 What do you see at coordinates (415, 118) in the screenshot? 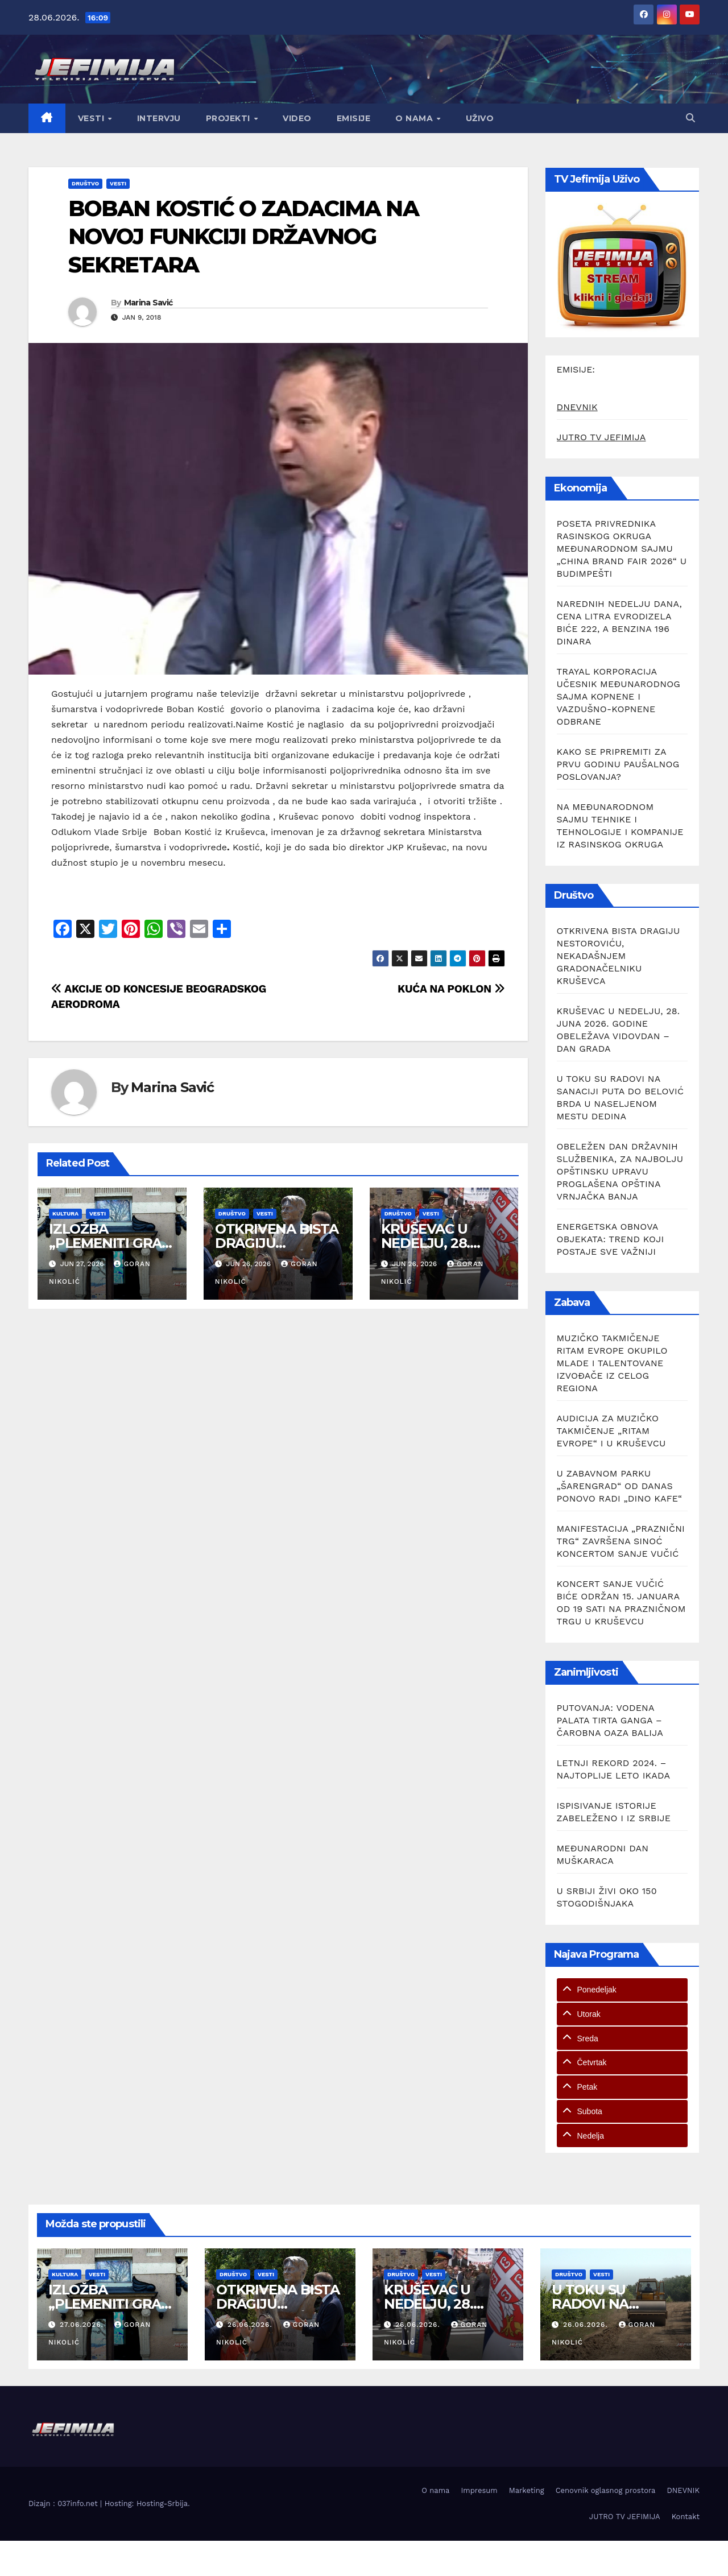
I see `O nama` at bounding box center [415, 118].